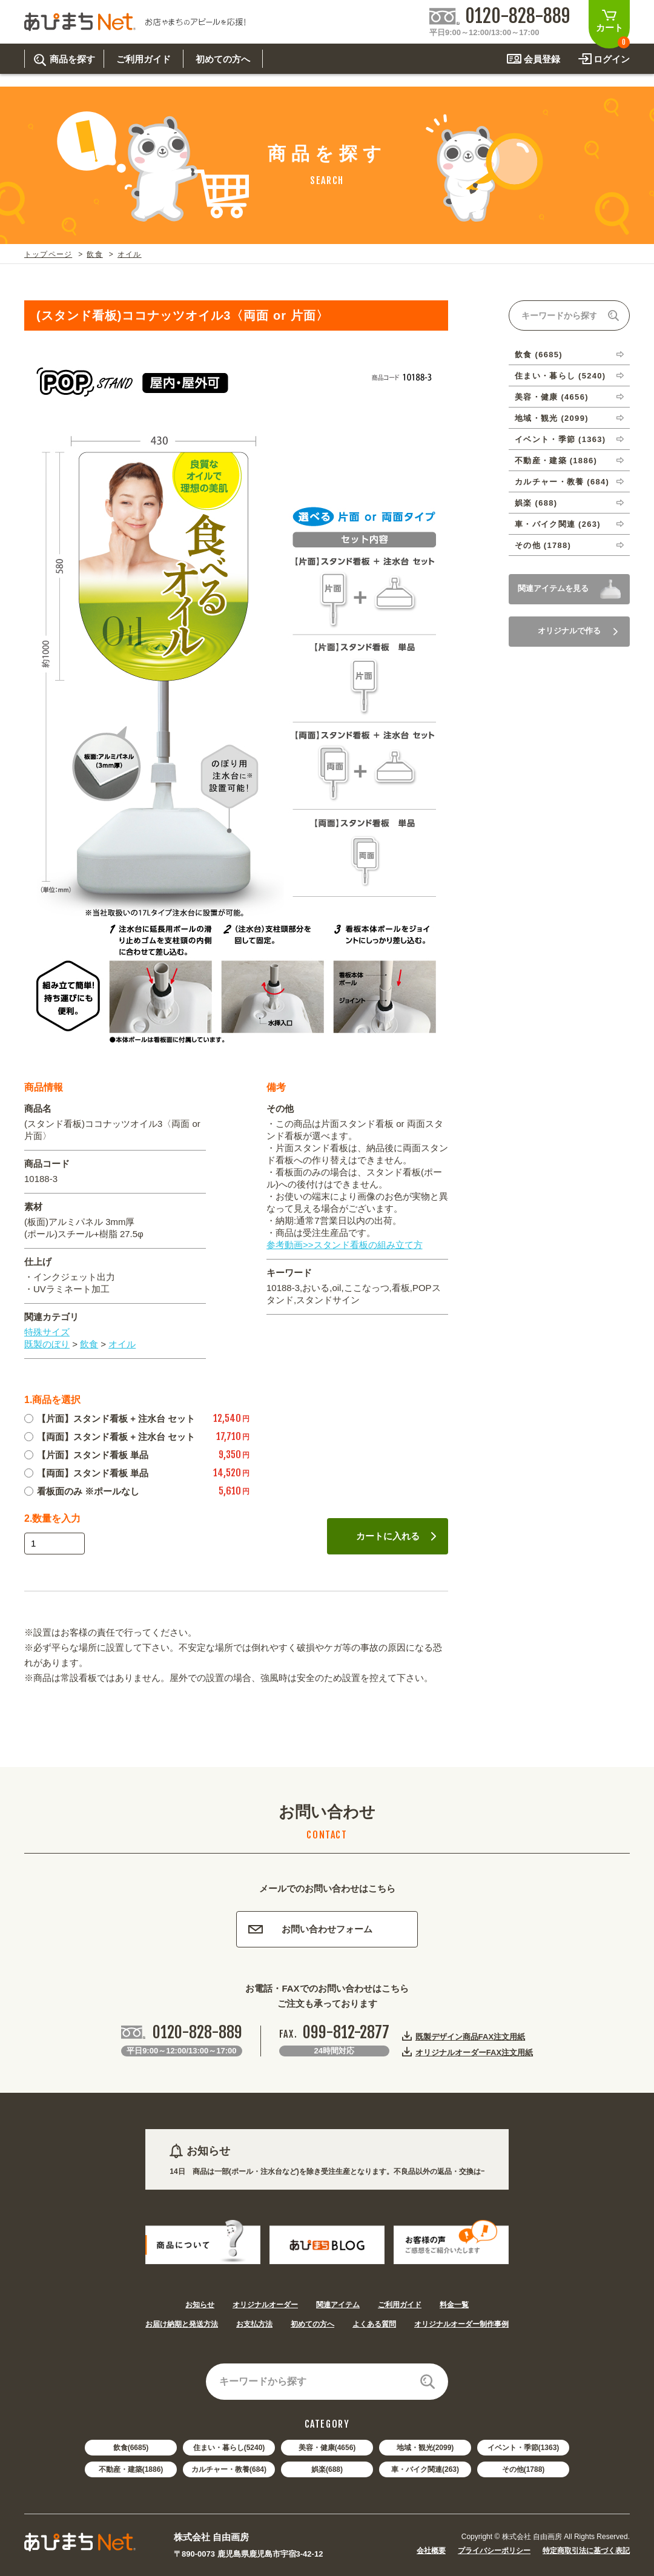 This screenshot has height=2576, width=654. Describe the element at coordinates (454, 2304) in the screenshot. I see `料金一覧` at that location.